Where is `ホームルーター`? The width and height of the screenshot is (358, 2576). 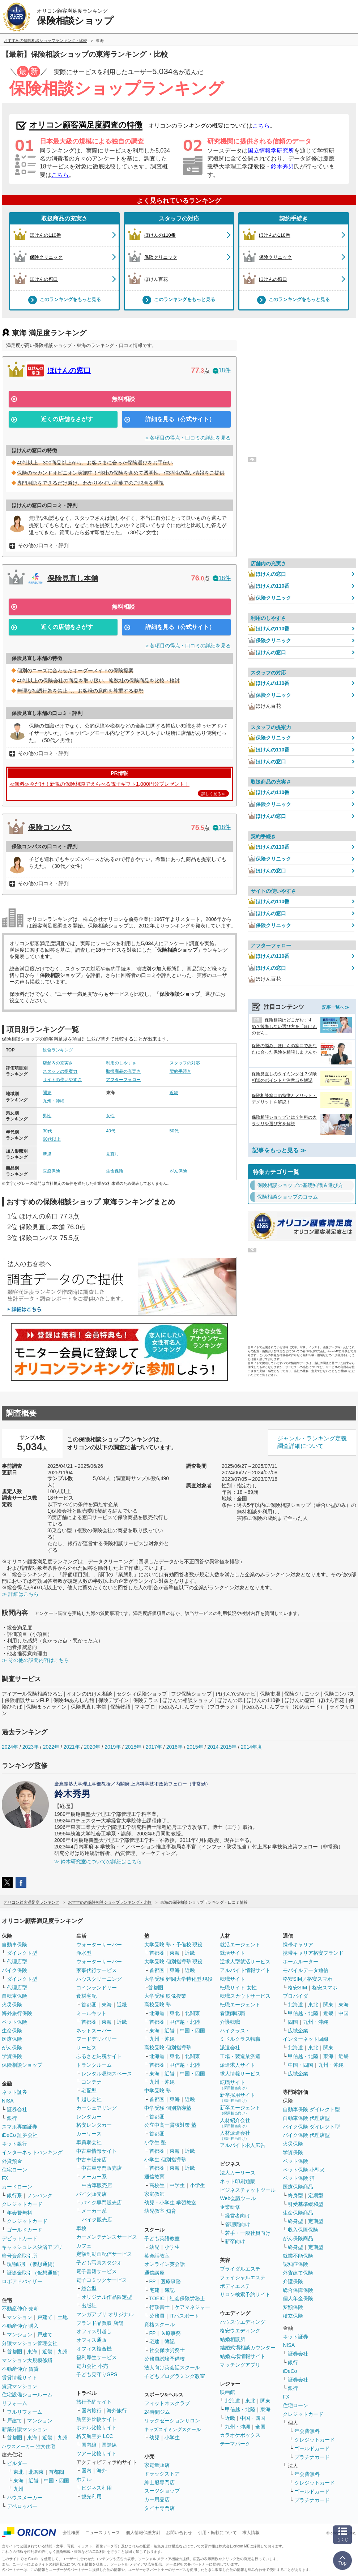 ホームルーター is located at coordinates (300, 1961).